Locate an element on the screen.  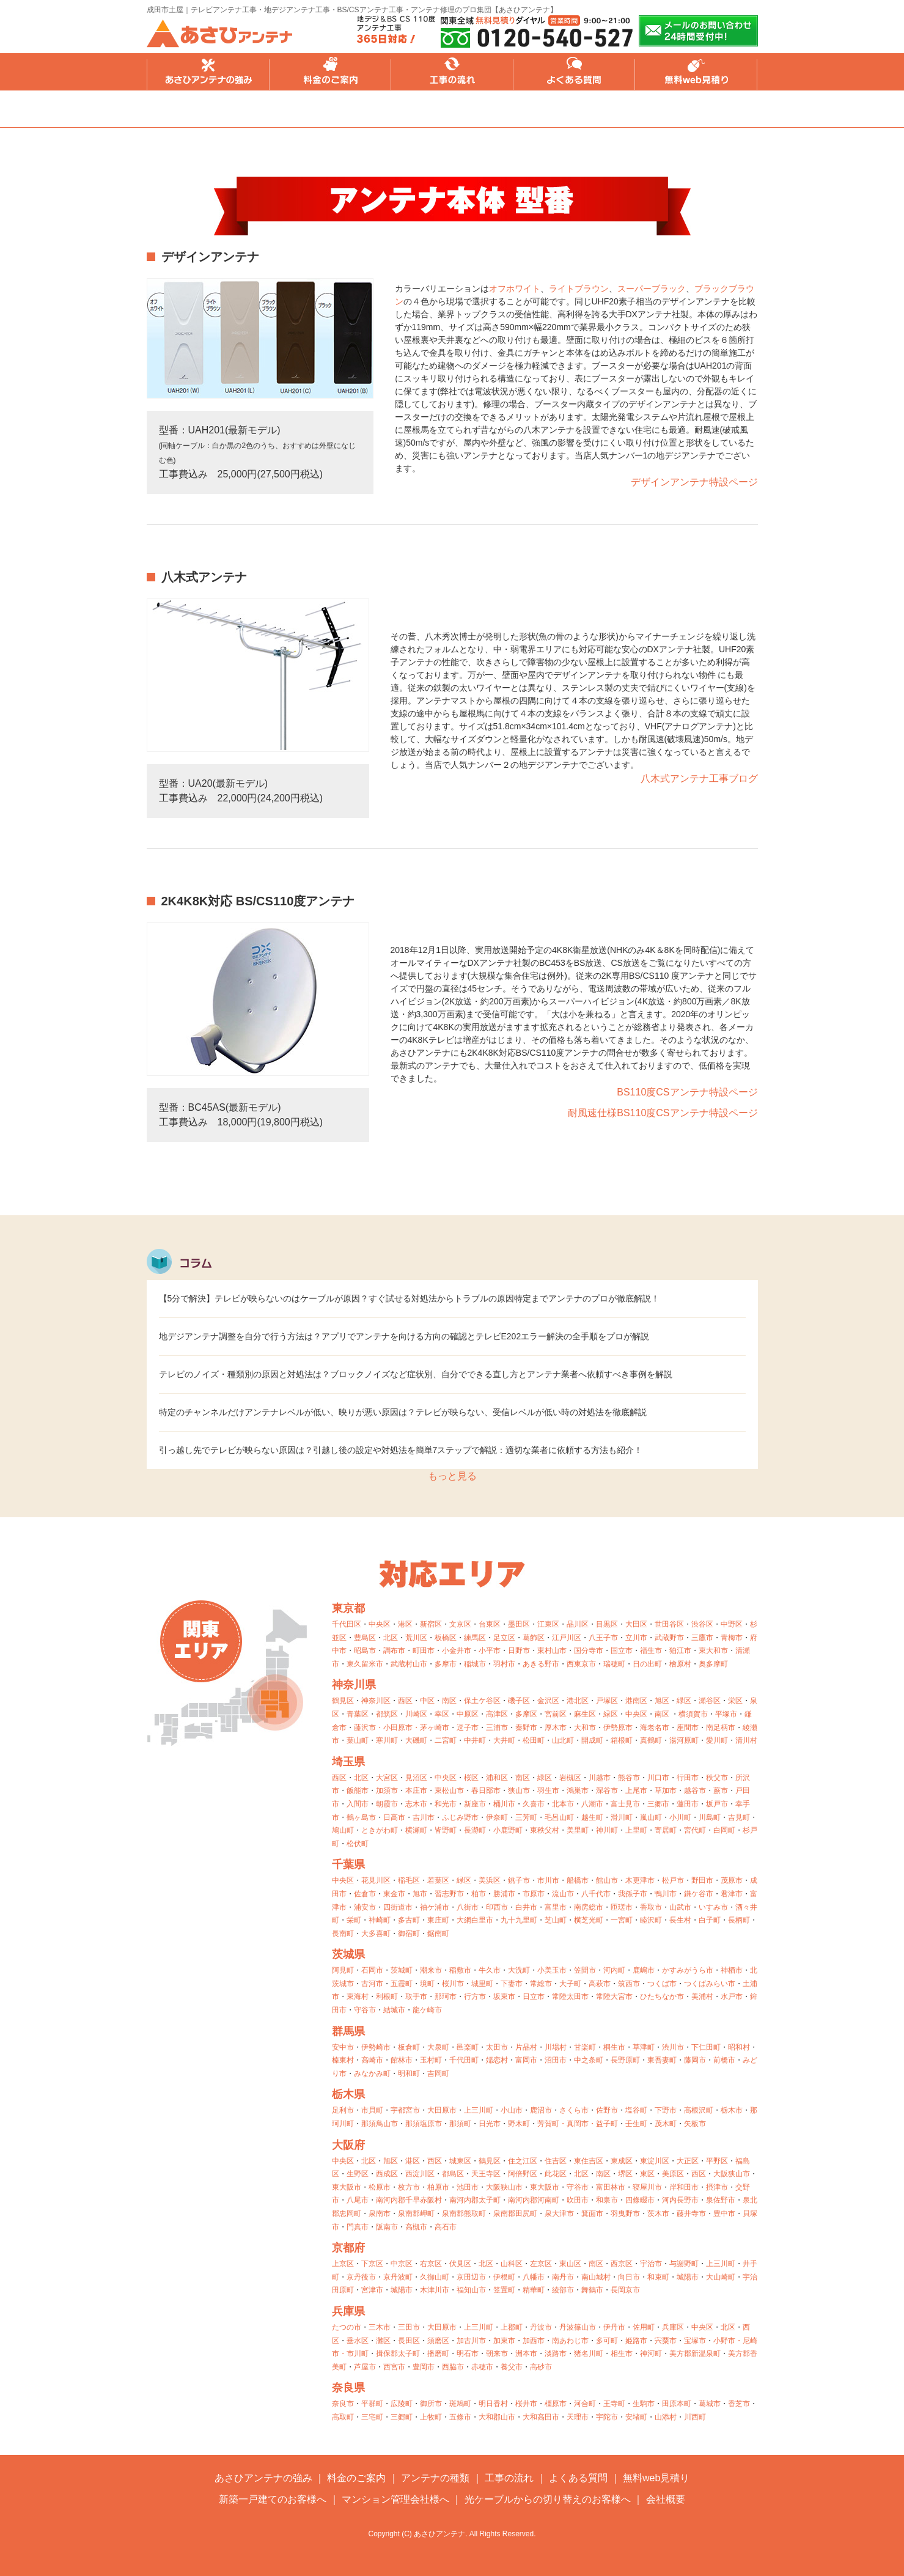
御宿町 is located at coordinates (409, 1933).